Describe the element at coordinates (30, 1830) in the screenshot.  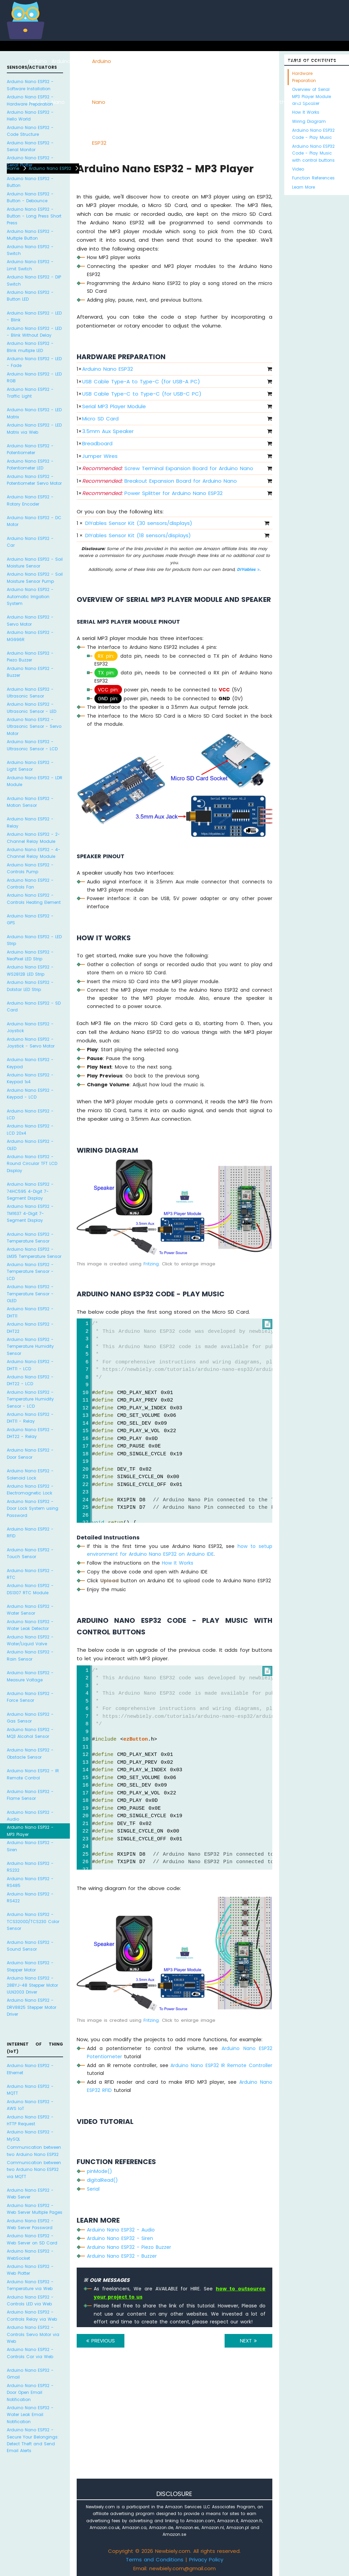
I see `Arduino Nano ESP32 - MP3 Player` at that location.